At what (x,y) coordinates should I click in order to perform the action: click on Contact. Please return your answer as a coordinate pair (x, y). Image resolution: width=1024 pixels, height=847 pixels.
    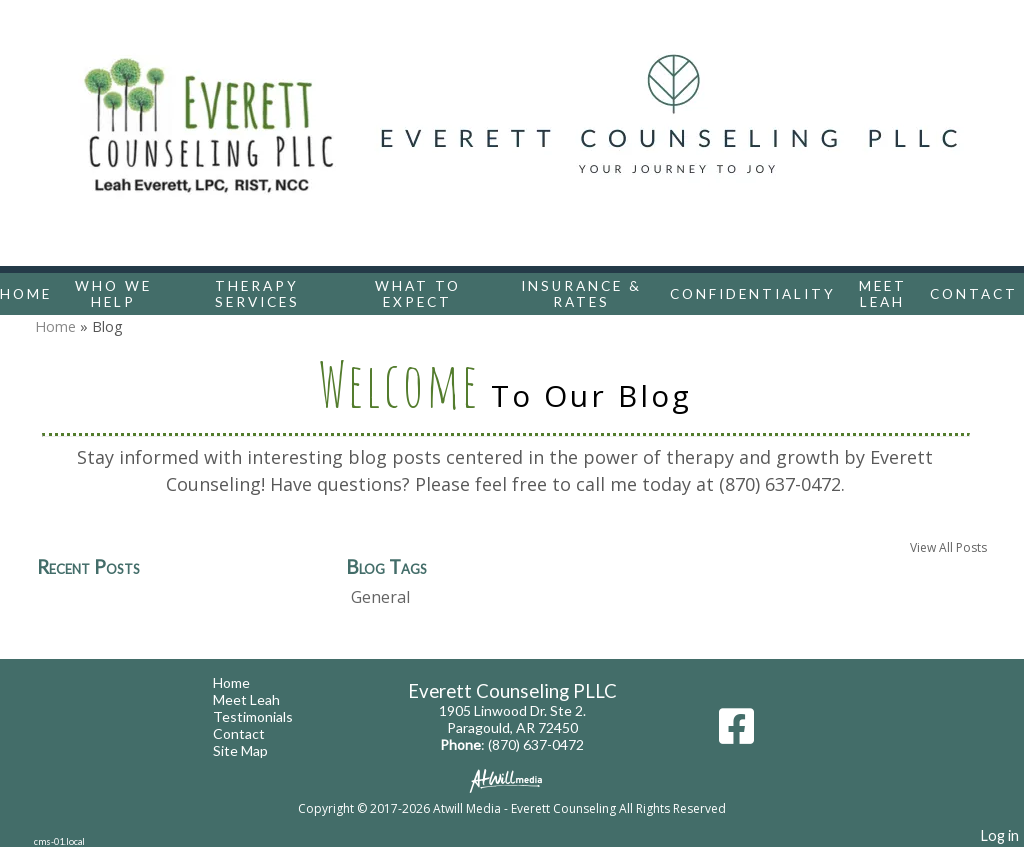
    Looking at the image, I should click on (974, 294).